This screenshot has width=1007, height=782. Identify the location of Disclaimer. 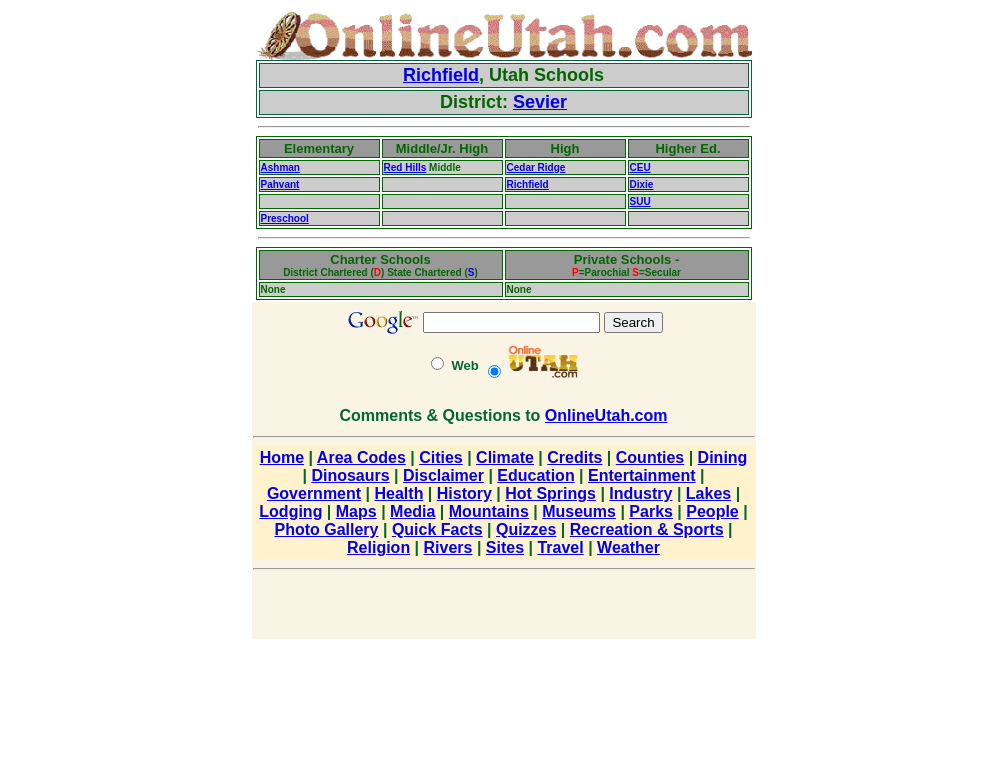
(443, 475).